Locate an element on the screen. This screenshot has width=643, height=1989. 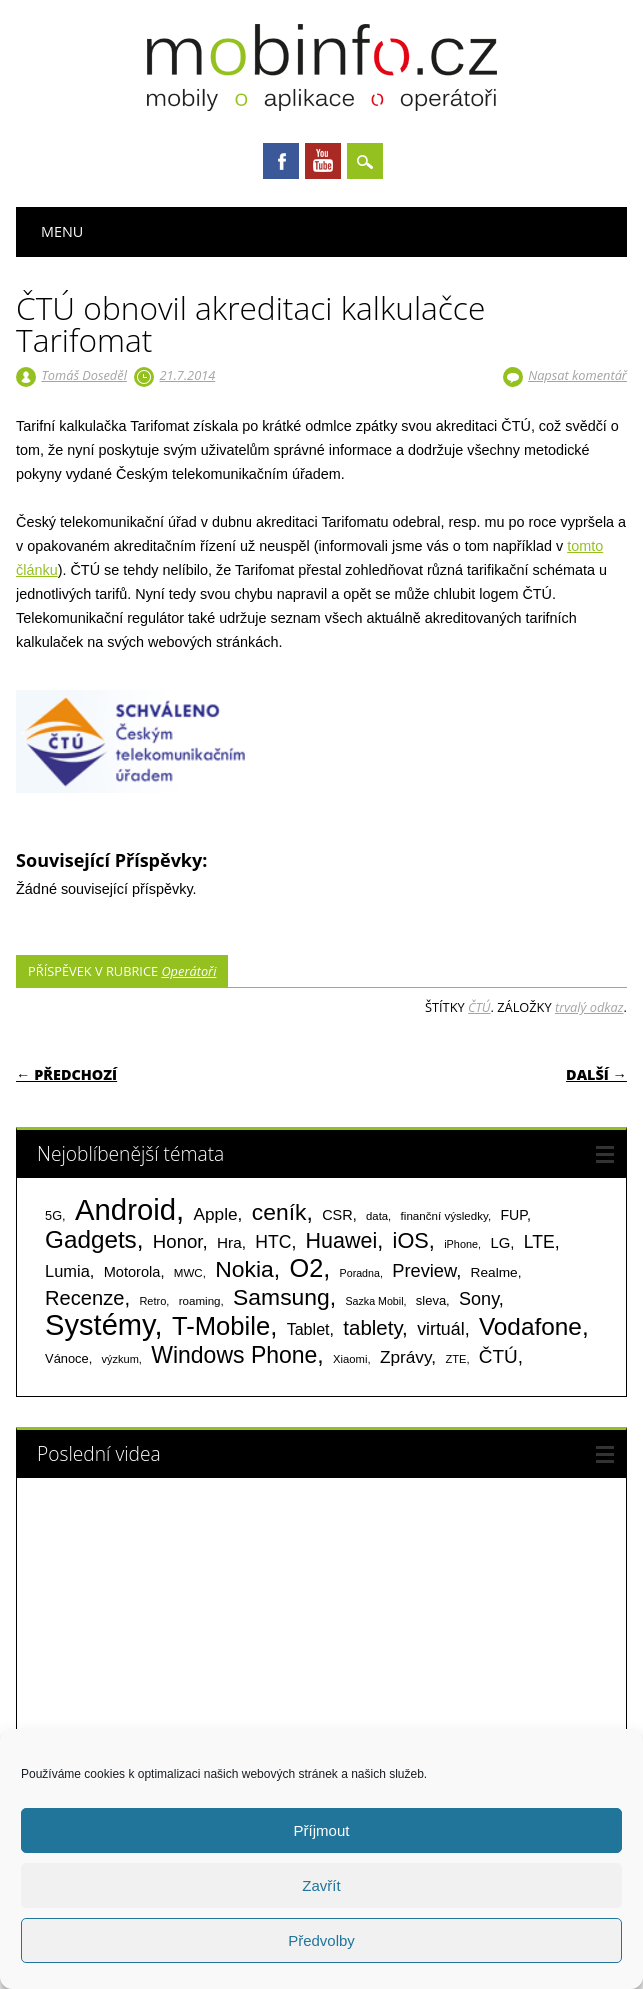
iPhone [iPhone (55 položek)] is located at coordinates (461, 1244).